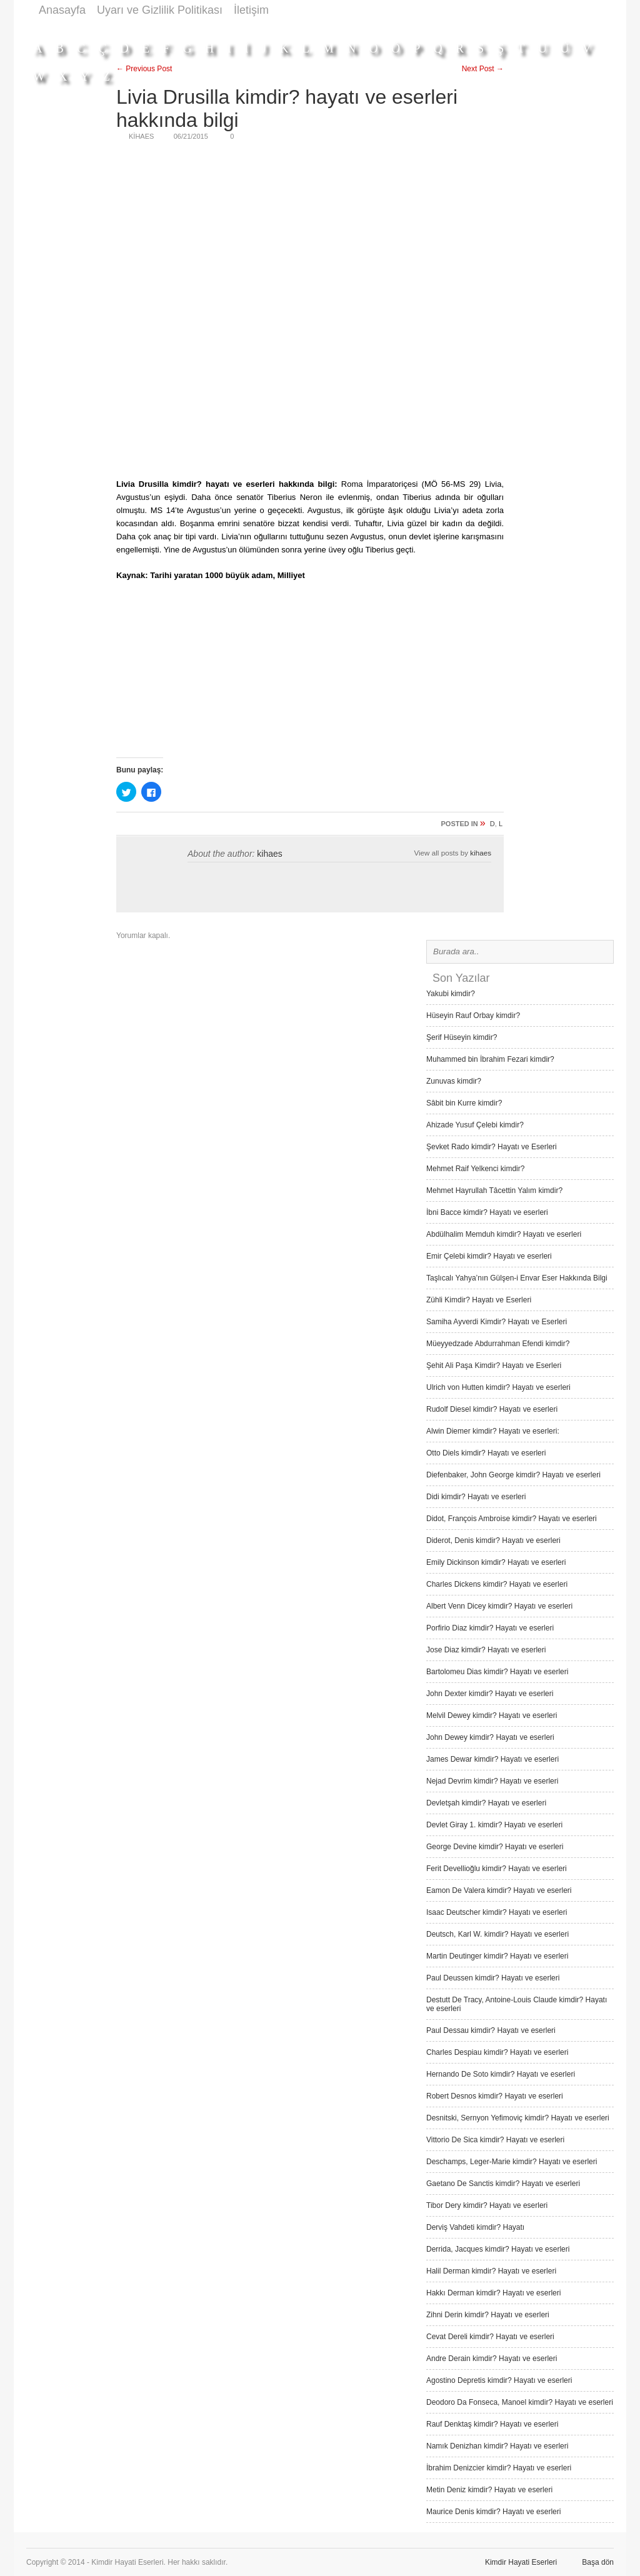 This screenshot has height=2576, width=640. What do you see at coordinates (478, 1299) in the screenshot?
I see `Zühli Kimdir? Hayatı ve Eserleri` at bounding box center [478, 1299].